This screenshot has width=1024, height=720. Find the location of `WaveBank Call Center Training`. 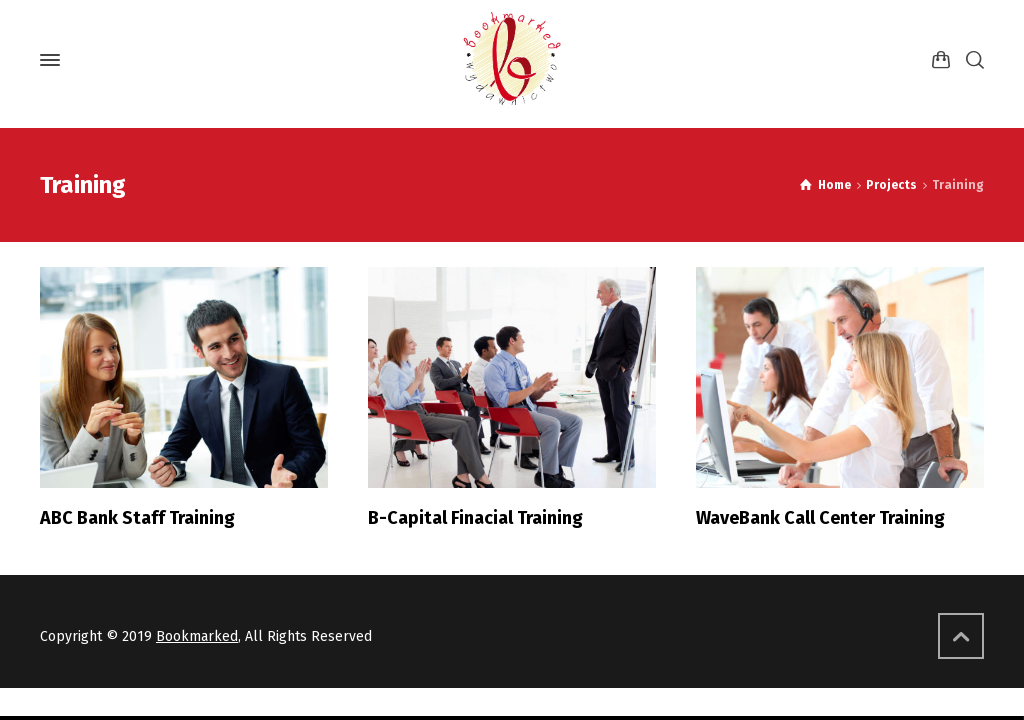

WaveBank Call Center Training is located at coordinates (820, 518).